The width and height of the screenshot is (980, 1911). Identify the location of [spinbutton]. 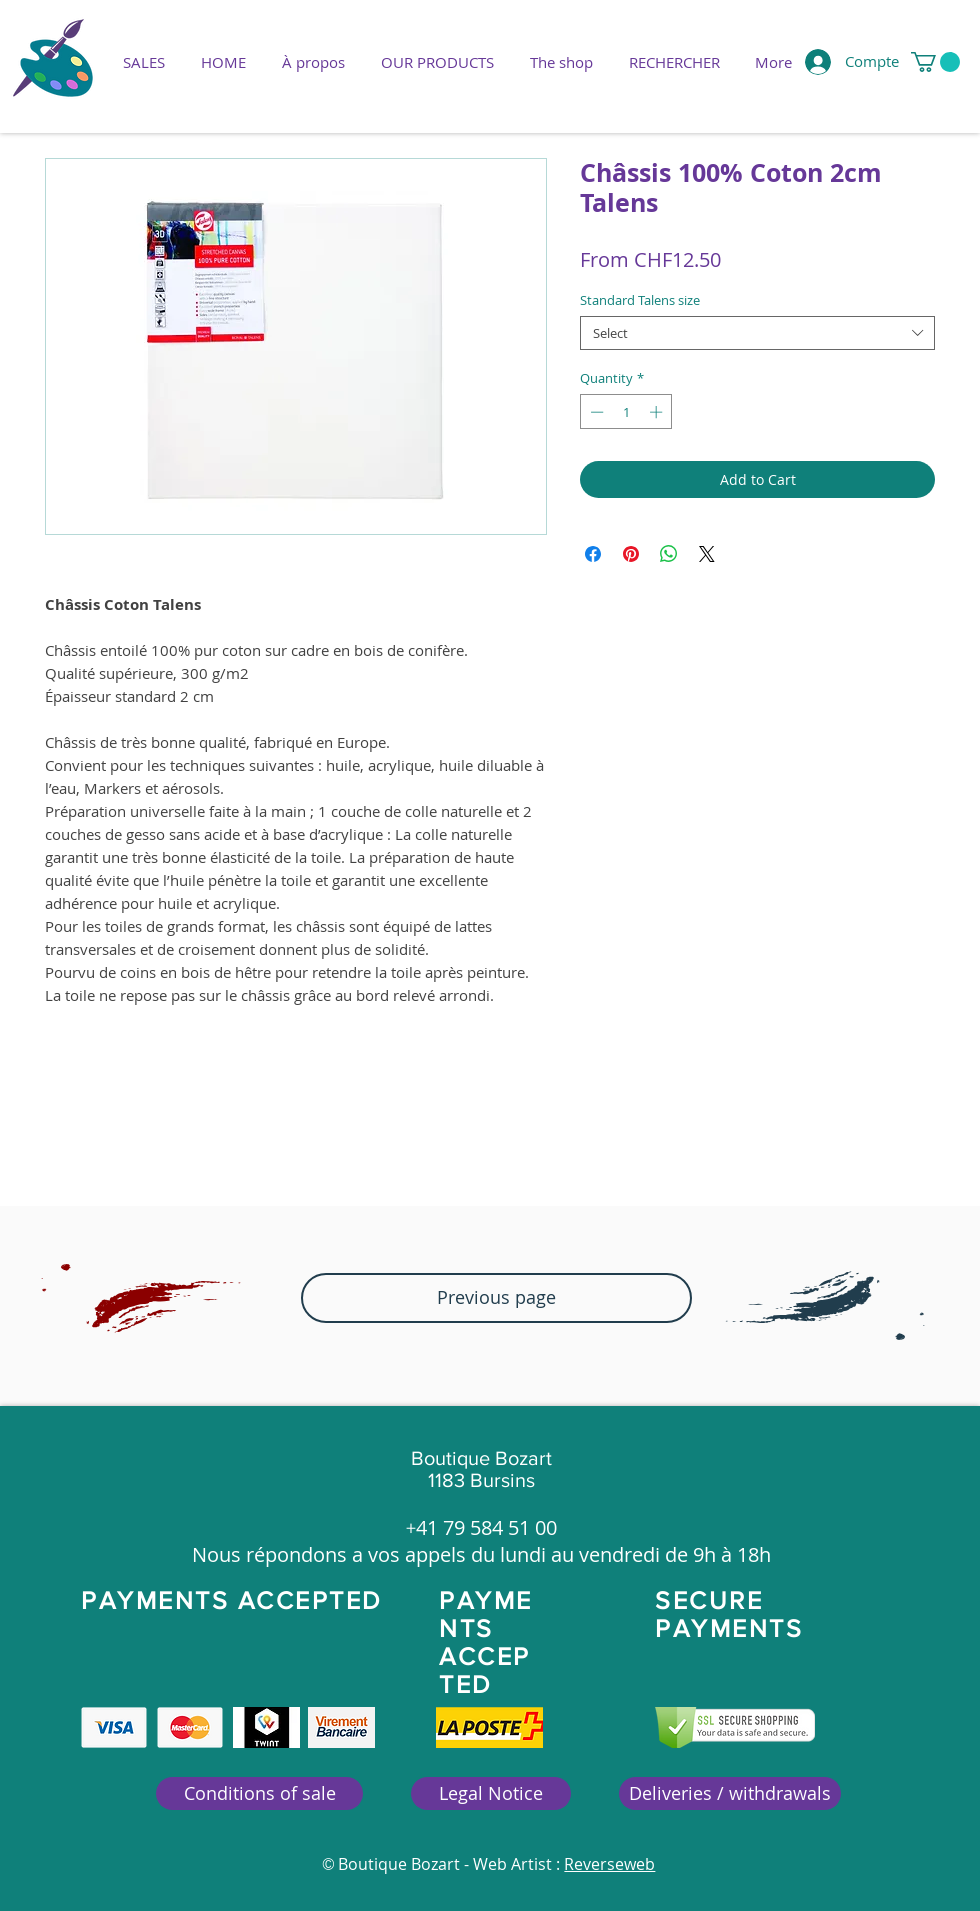
(626, 412).